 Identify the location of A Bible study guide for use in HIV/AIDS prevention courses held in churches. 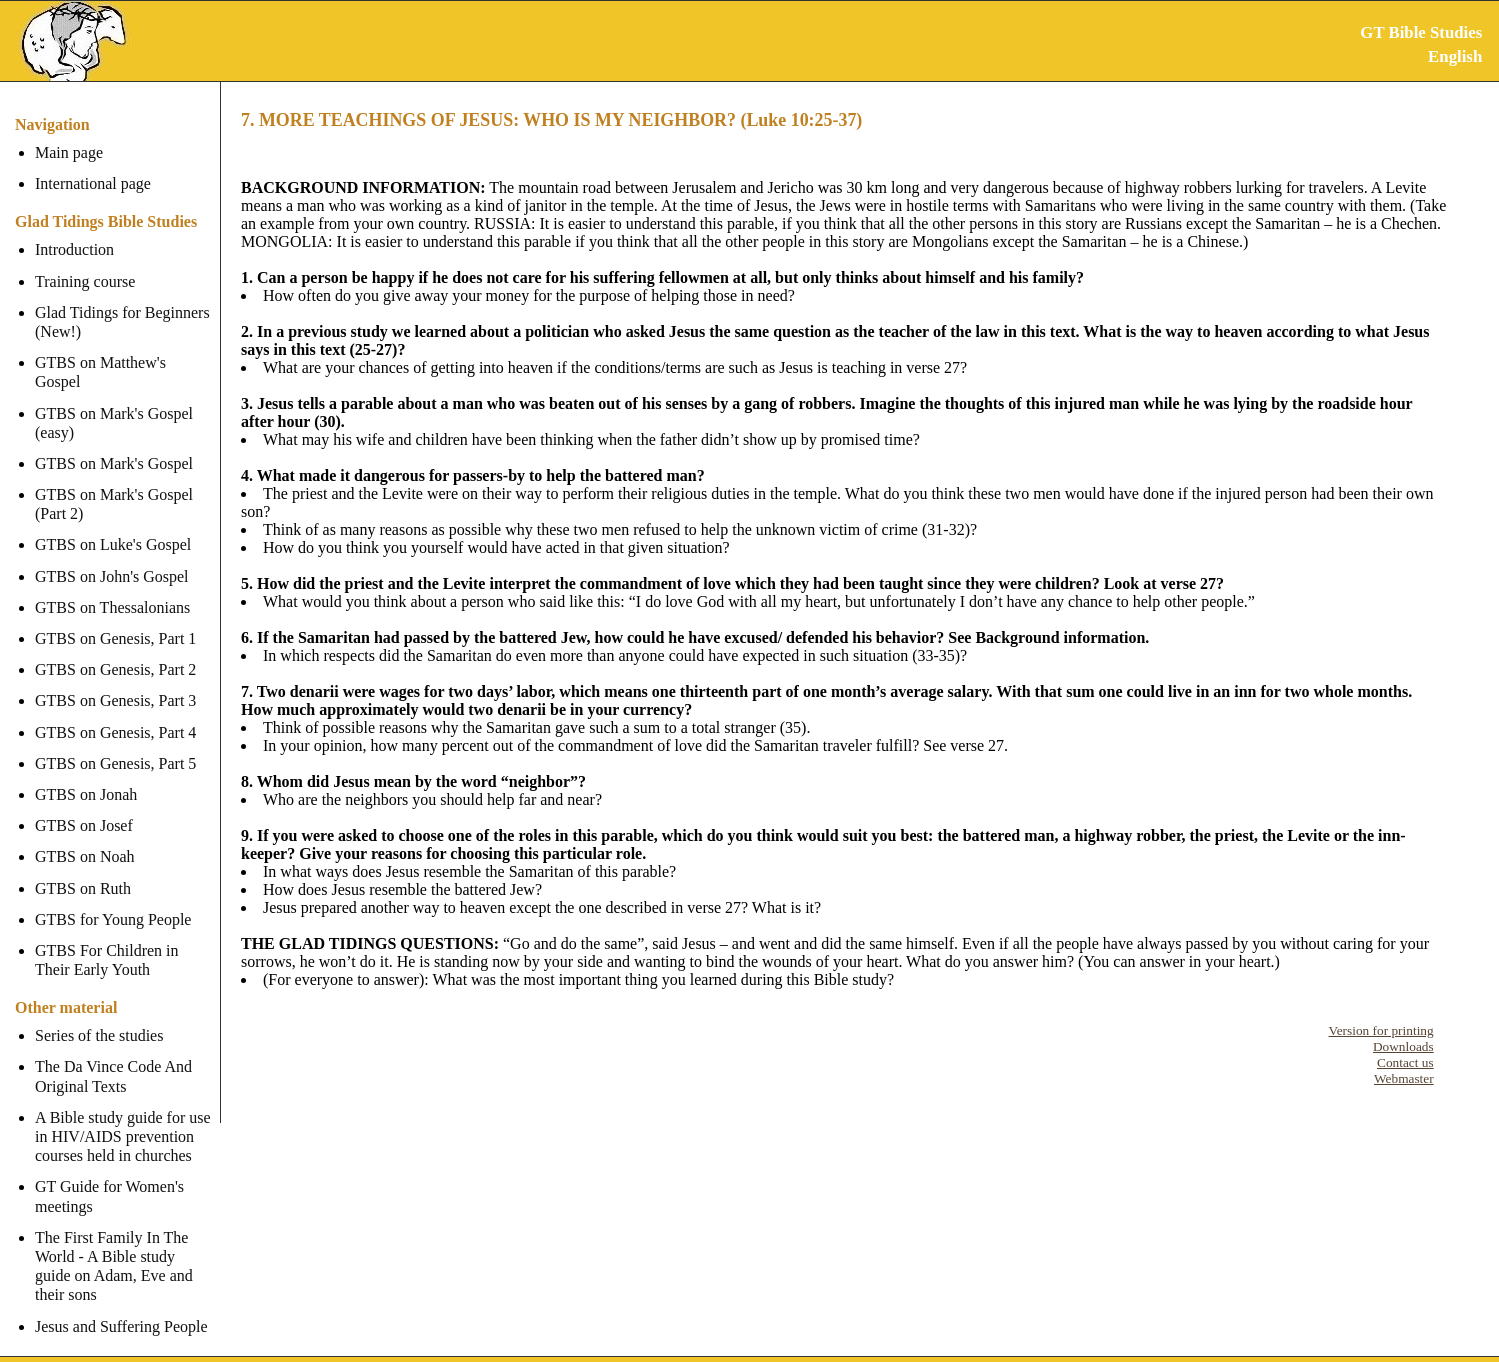
(123, 1117).